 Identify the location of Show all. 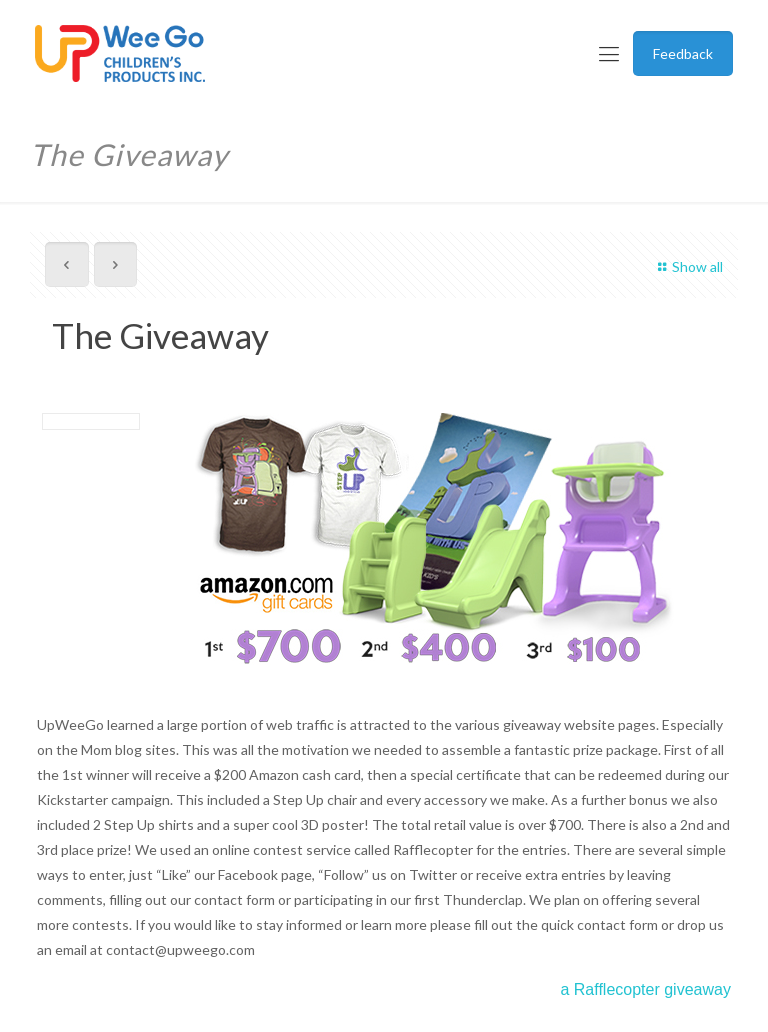
(687, 266).